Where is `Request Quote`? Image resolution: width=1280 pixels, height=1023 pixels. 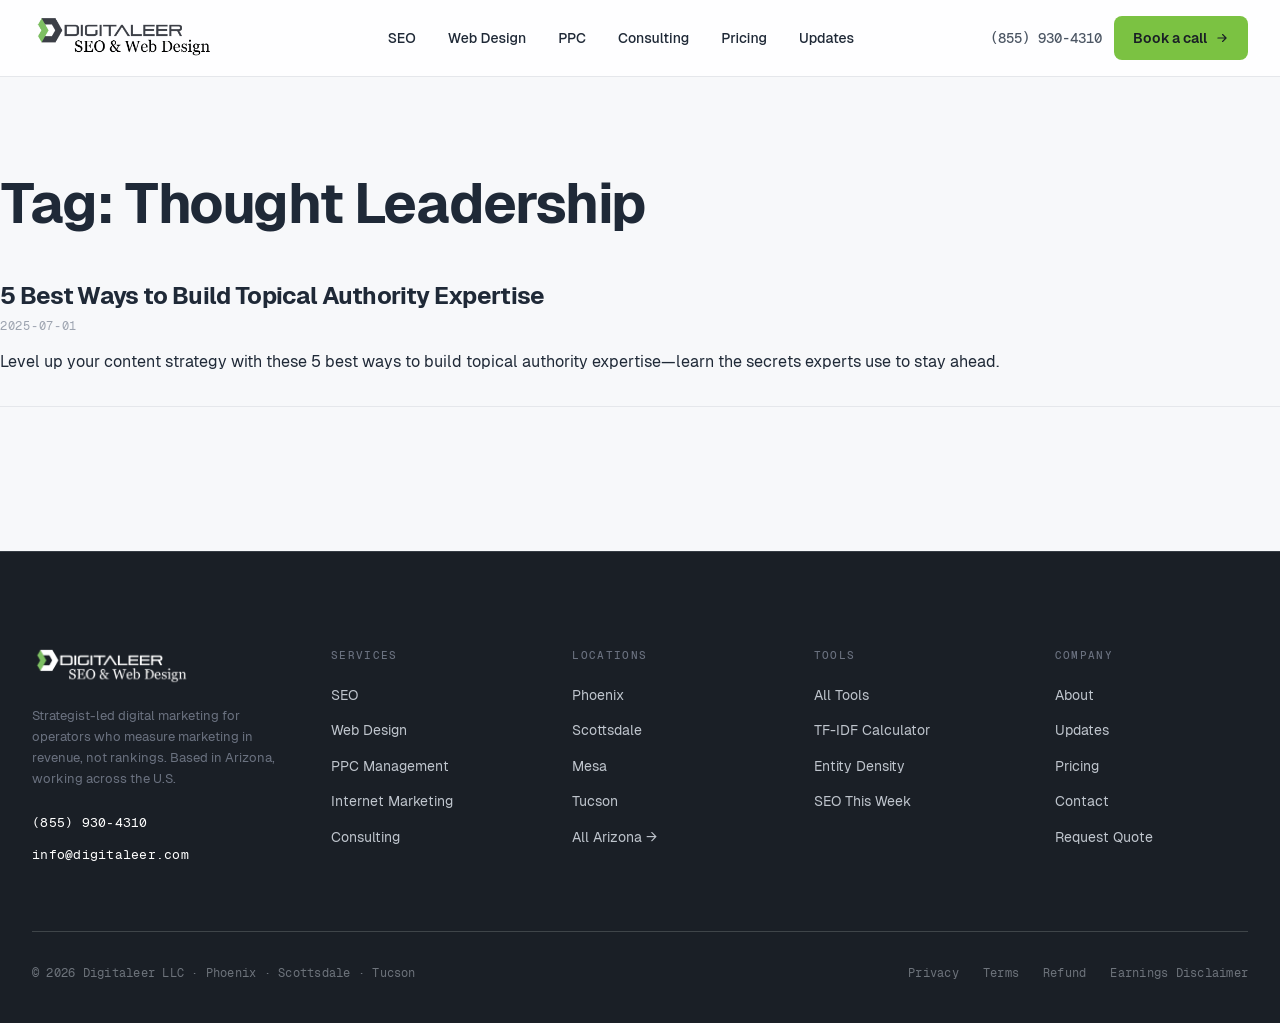 Request Quote is located at coordinates (1104, 837).